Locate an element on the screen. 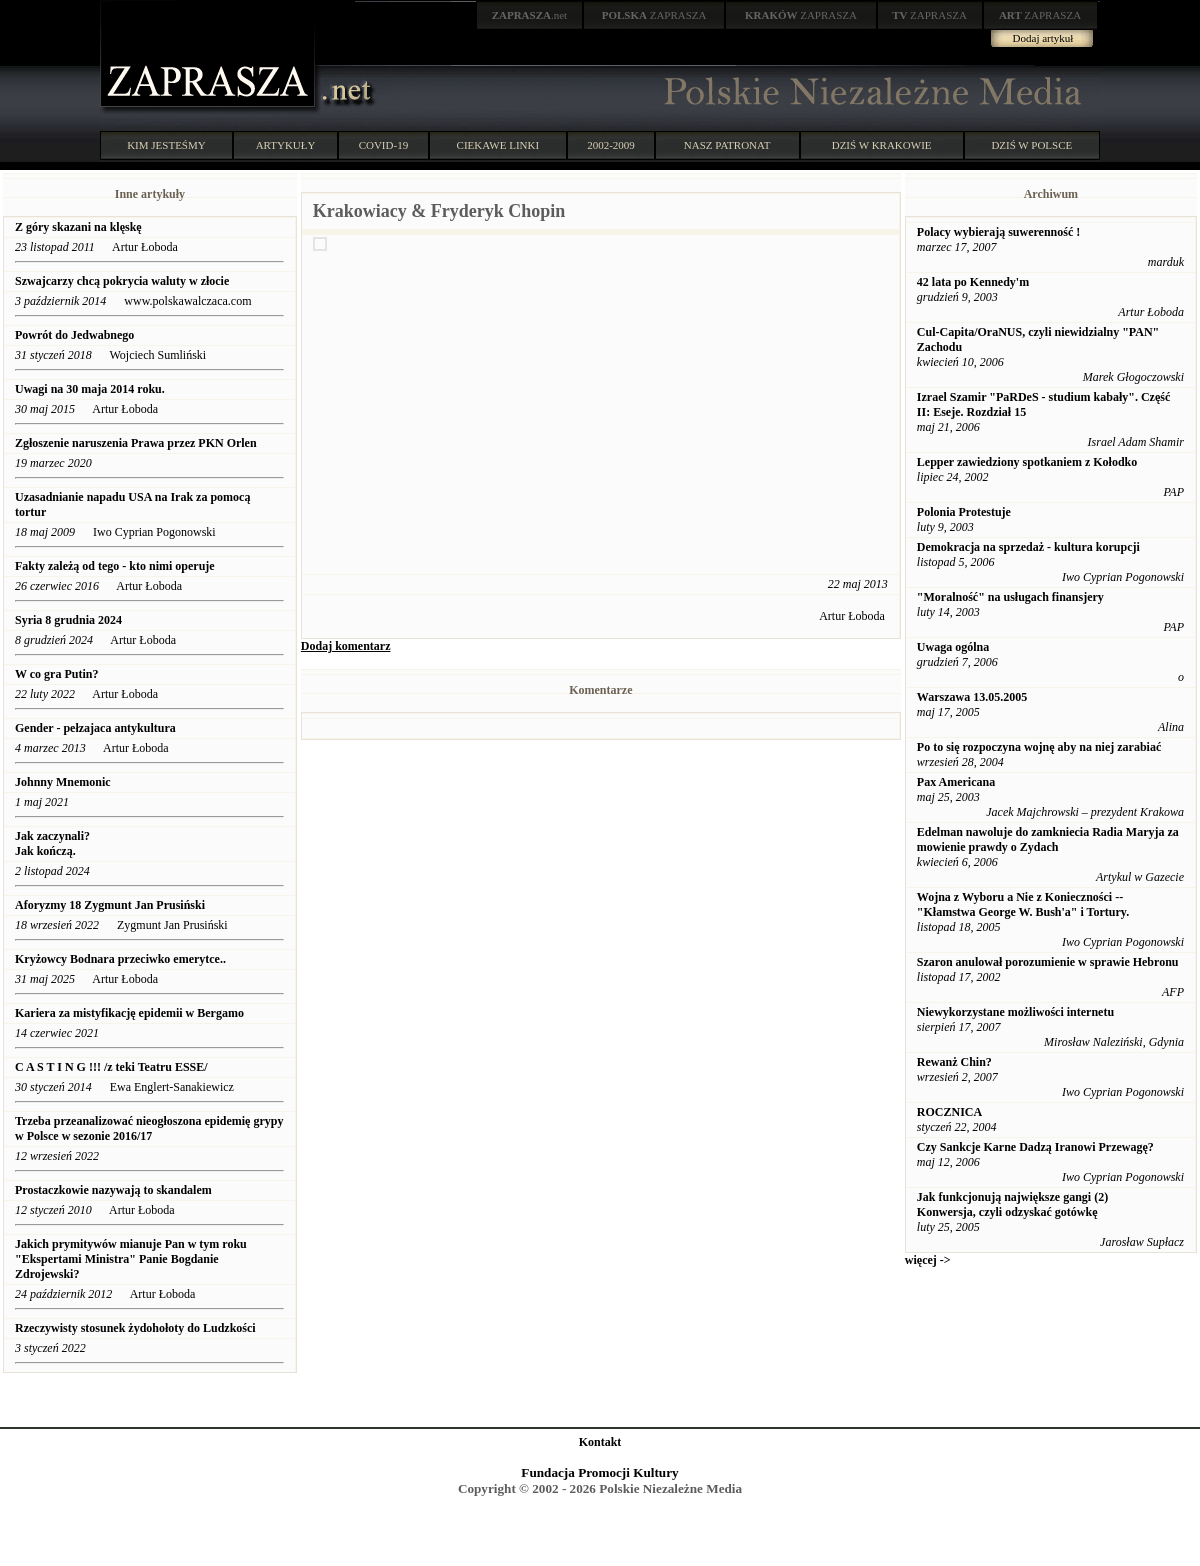 The image size is (1200, 1566). ZAPRASZA is located at coordinates (654, 15).